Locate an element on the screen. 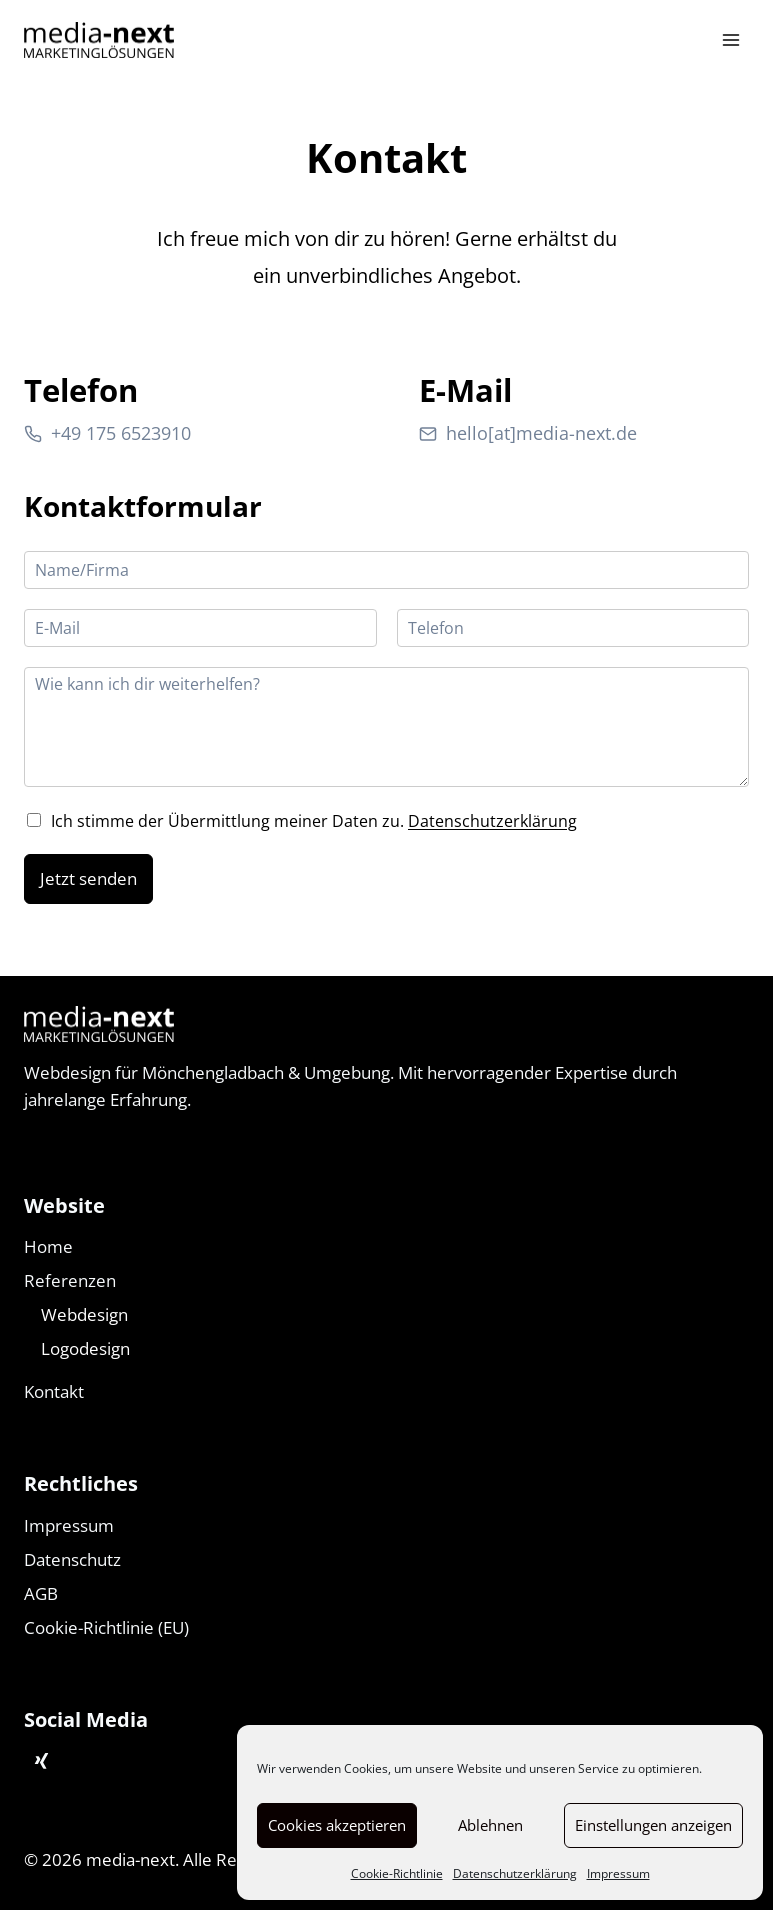 The height and width of the screenshot is (1910, 773). Cookies akzeptieren is located at coordinates (337, 1825).